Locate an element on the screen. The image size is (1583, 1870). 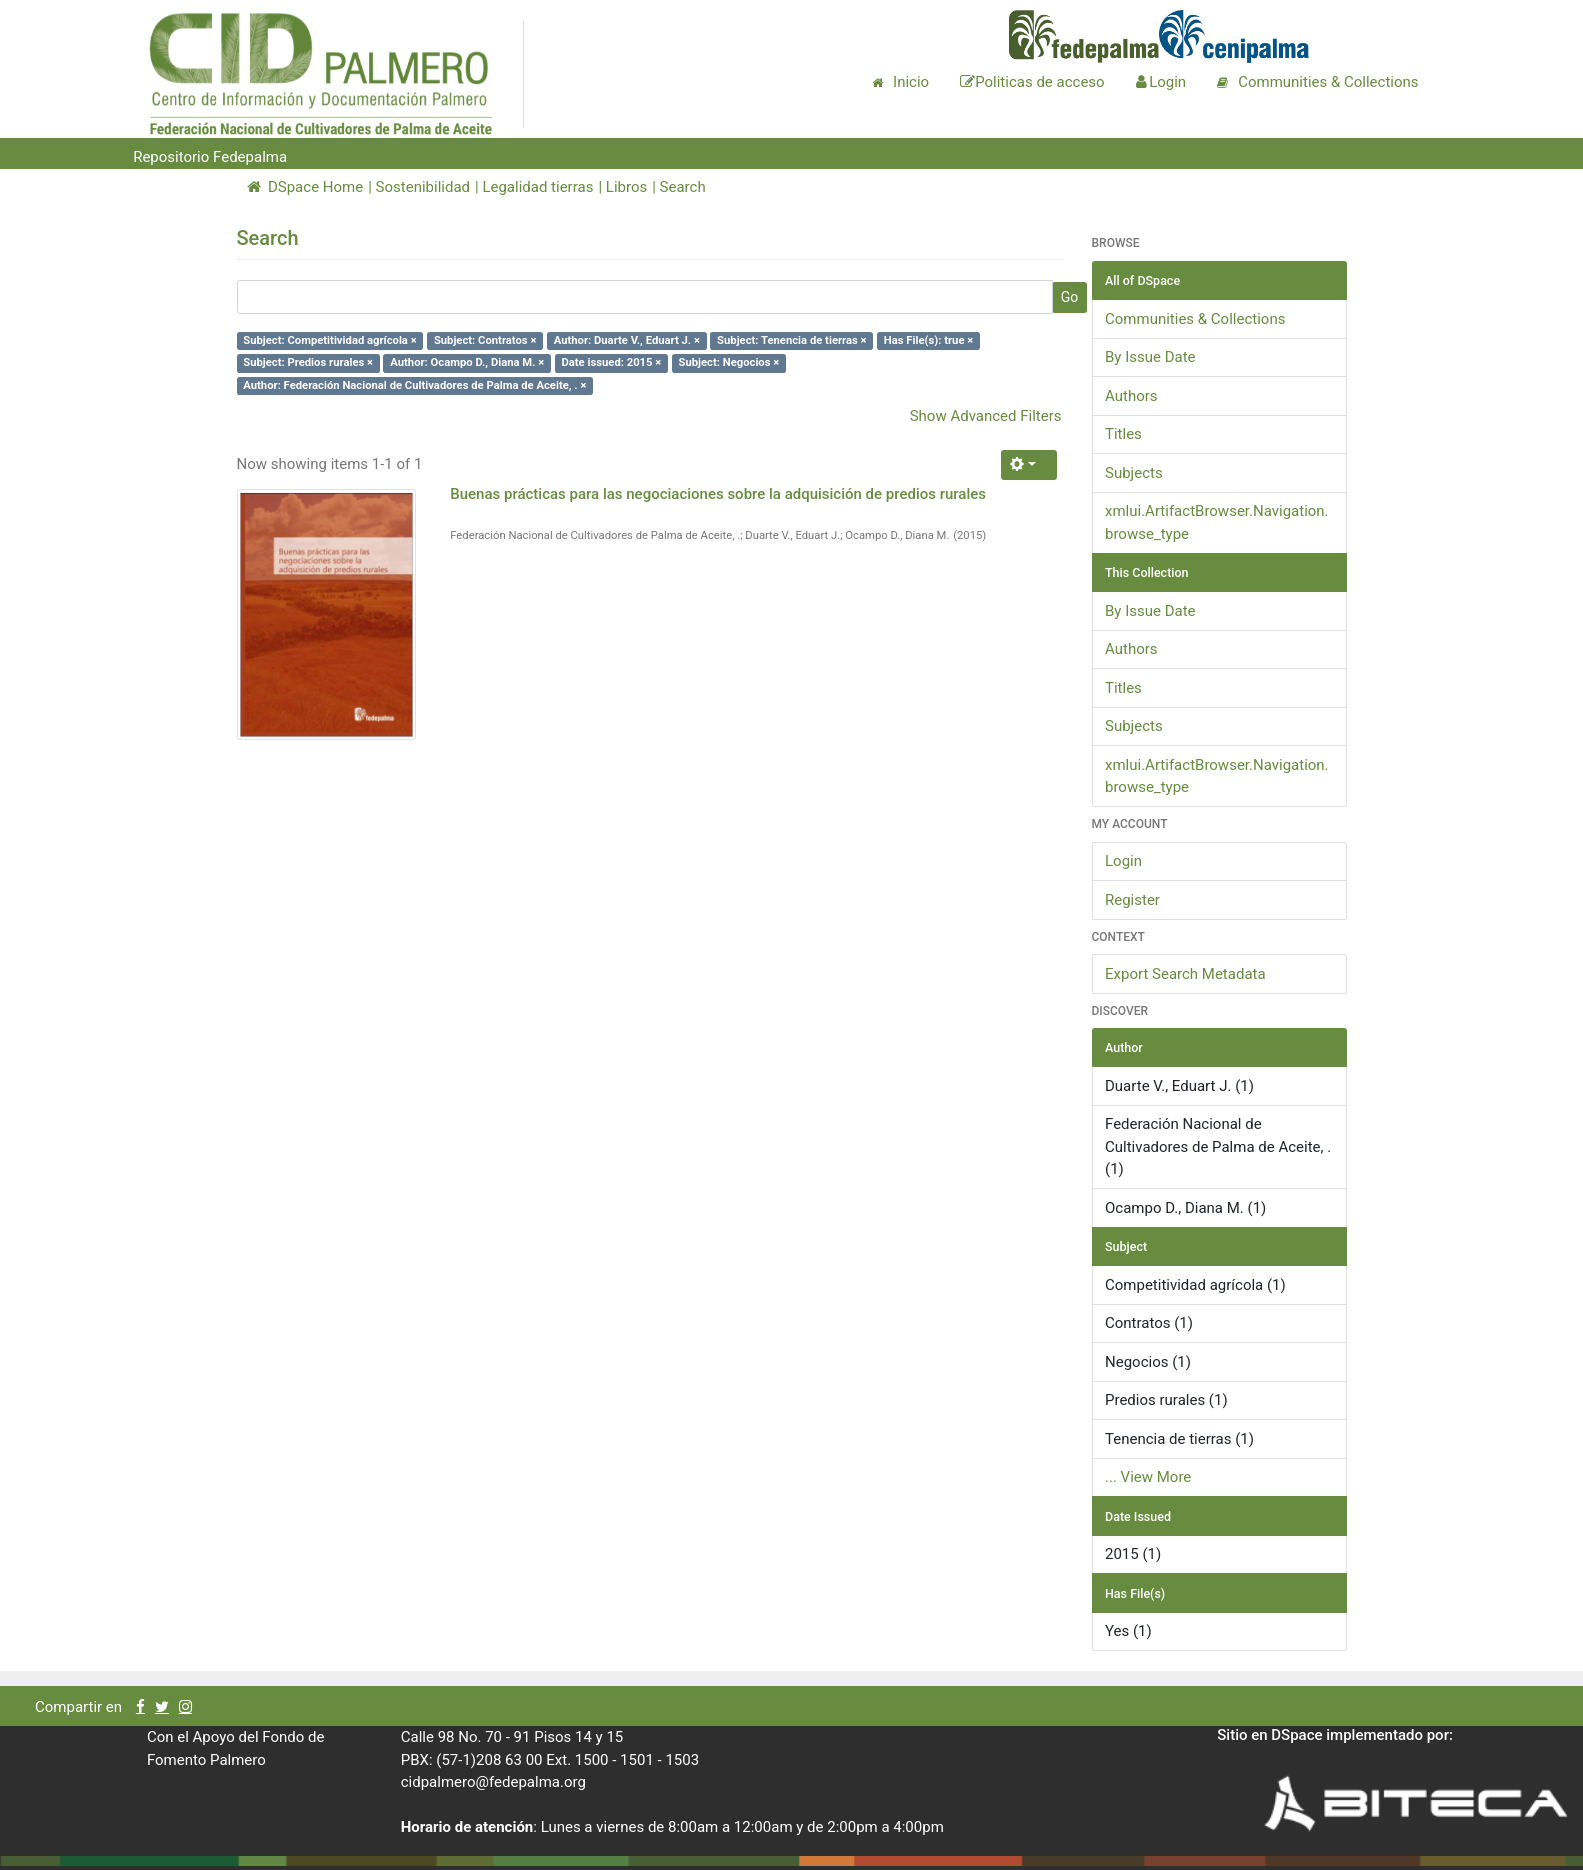
Export Search Metadata is located at coordinates (1185, 974).